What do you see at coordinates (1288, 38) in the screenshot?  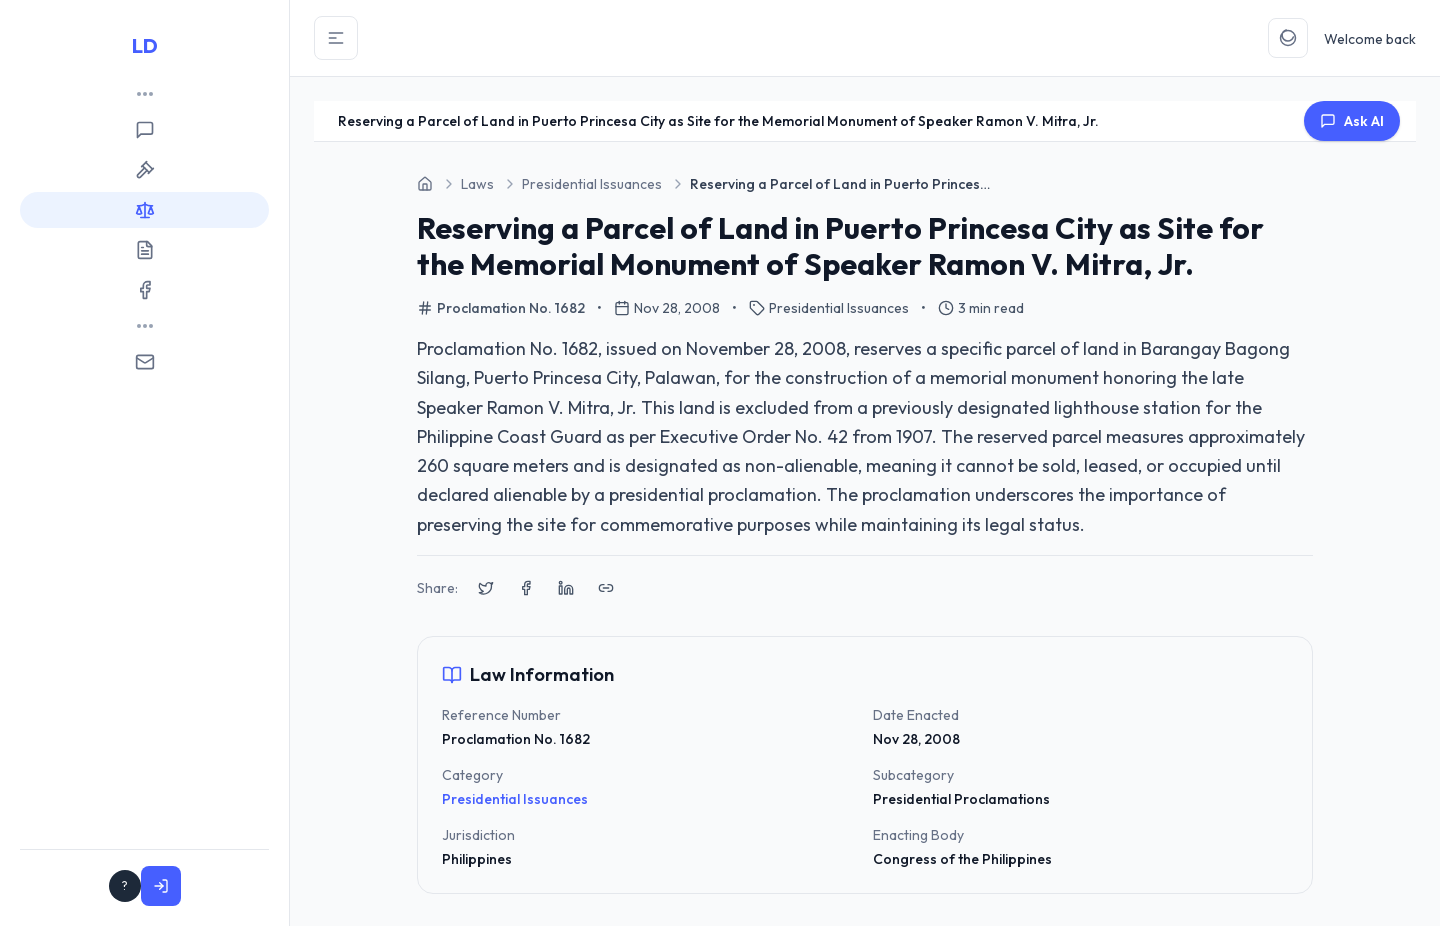 I see `[Toggle Theme]` at bounding box center [1288, 38].